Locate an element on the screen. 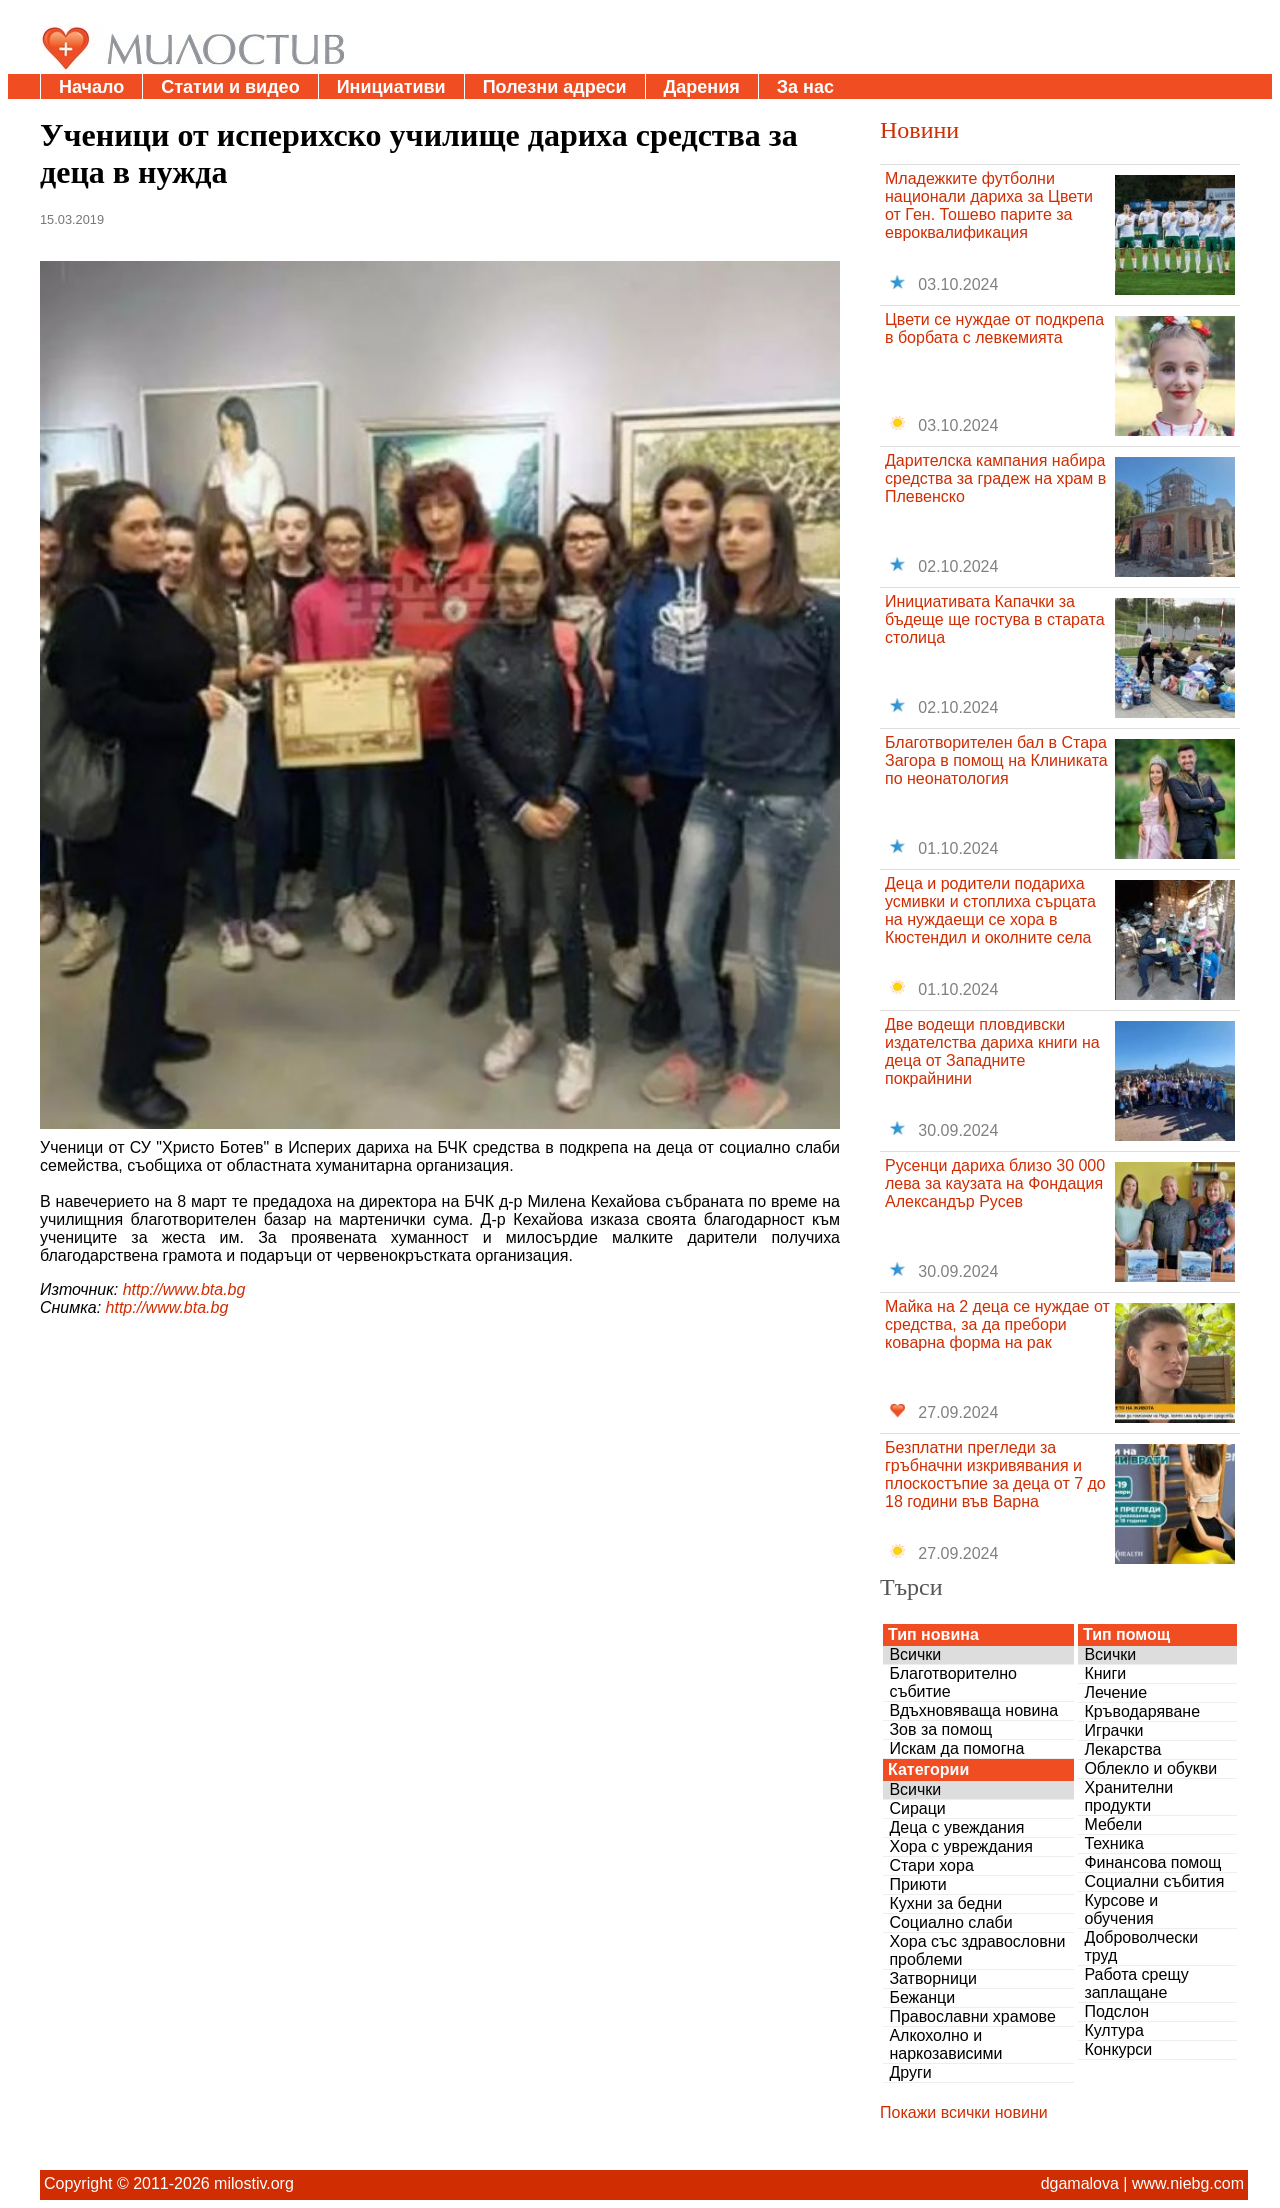  Полезни адреси is located at coordinates (555, 87).